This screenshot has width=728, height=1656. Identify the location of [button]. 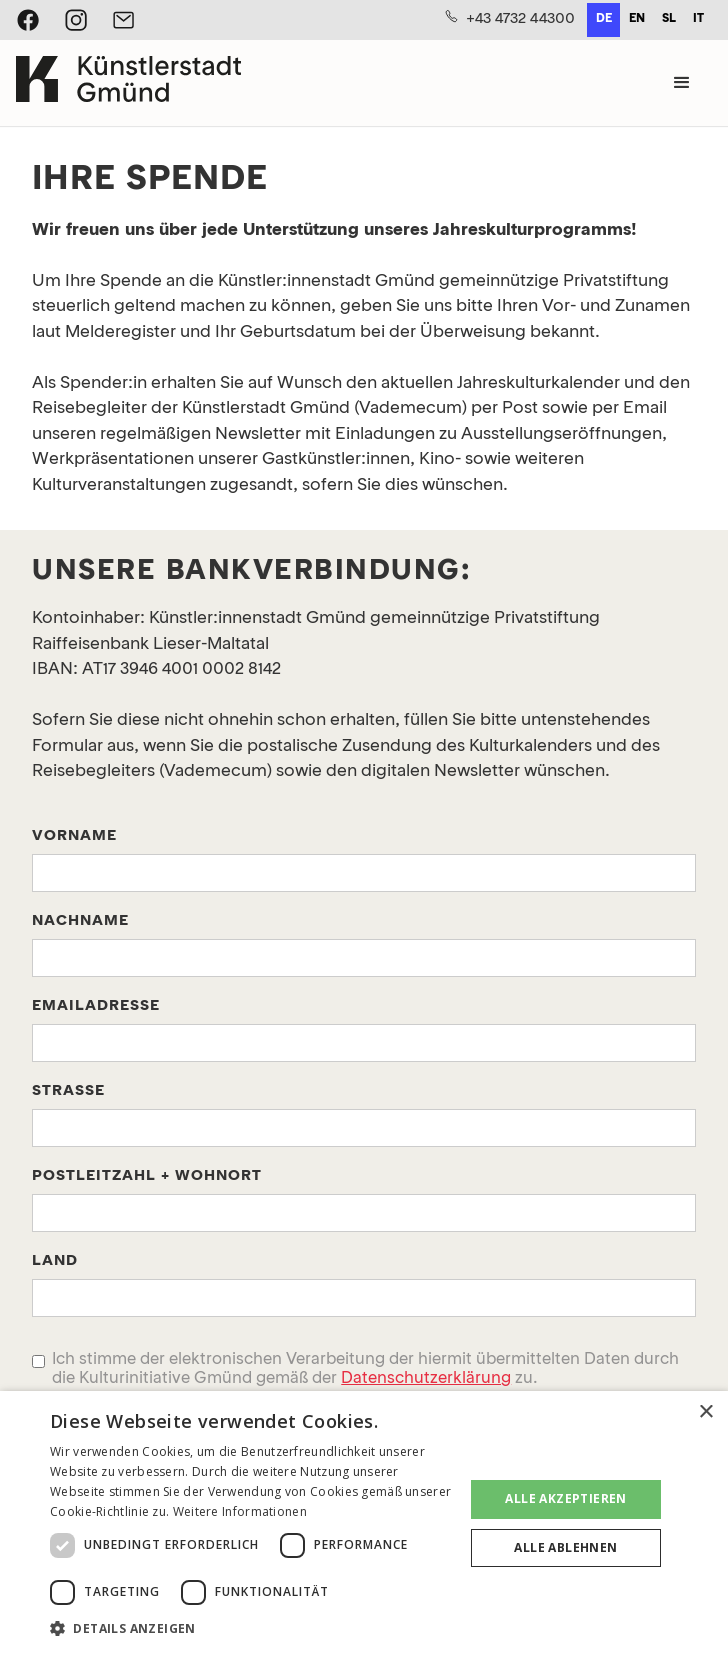
(682, 83).